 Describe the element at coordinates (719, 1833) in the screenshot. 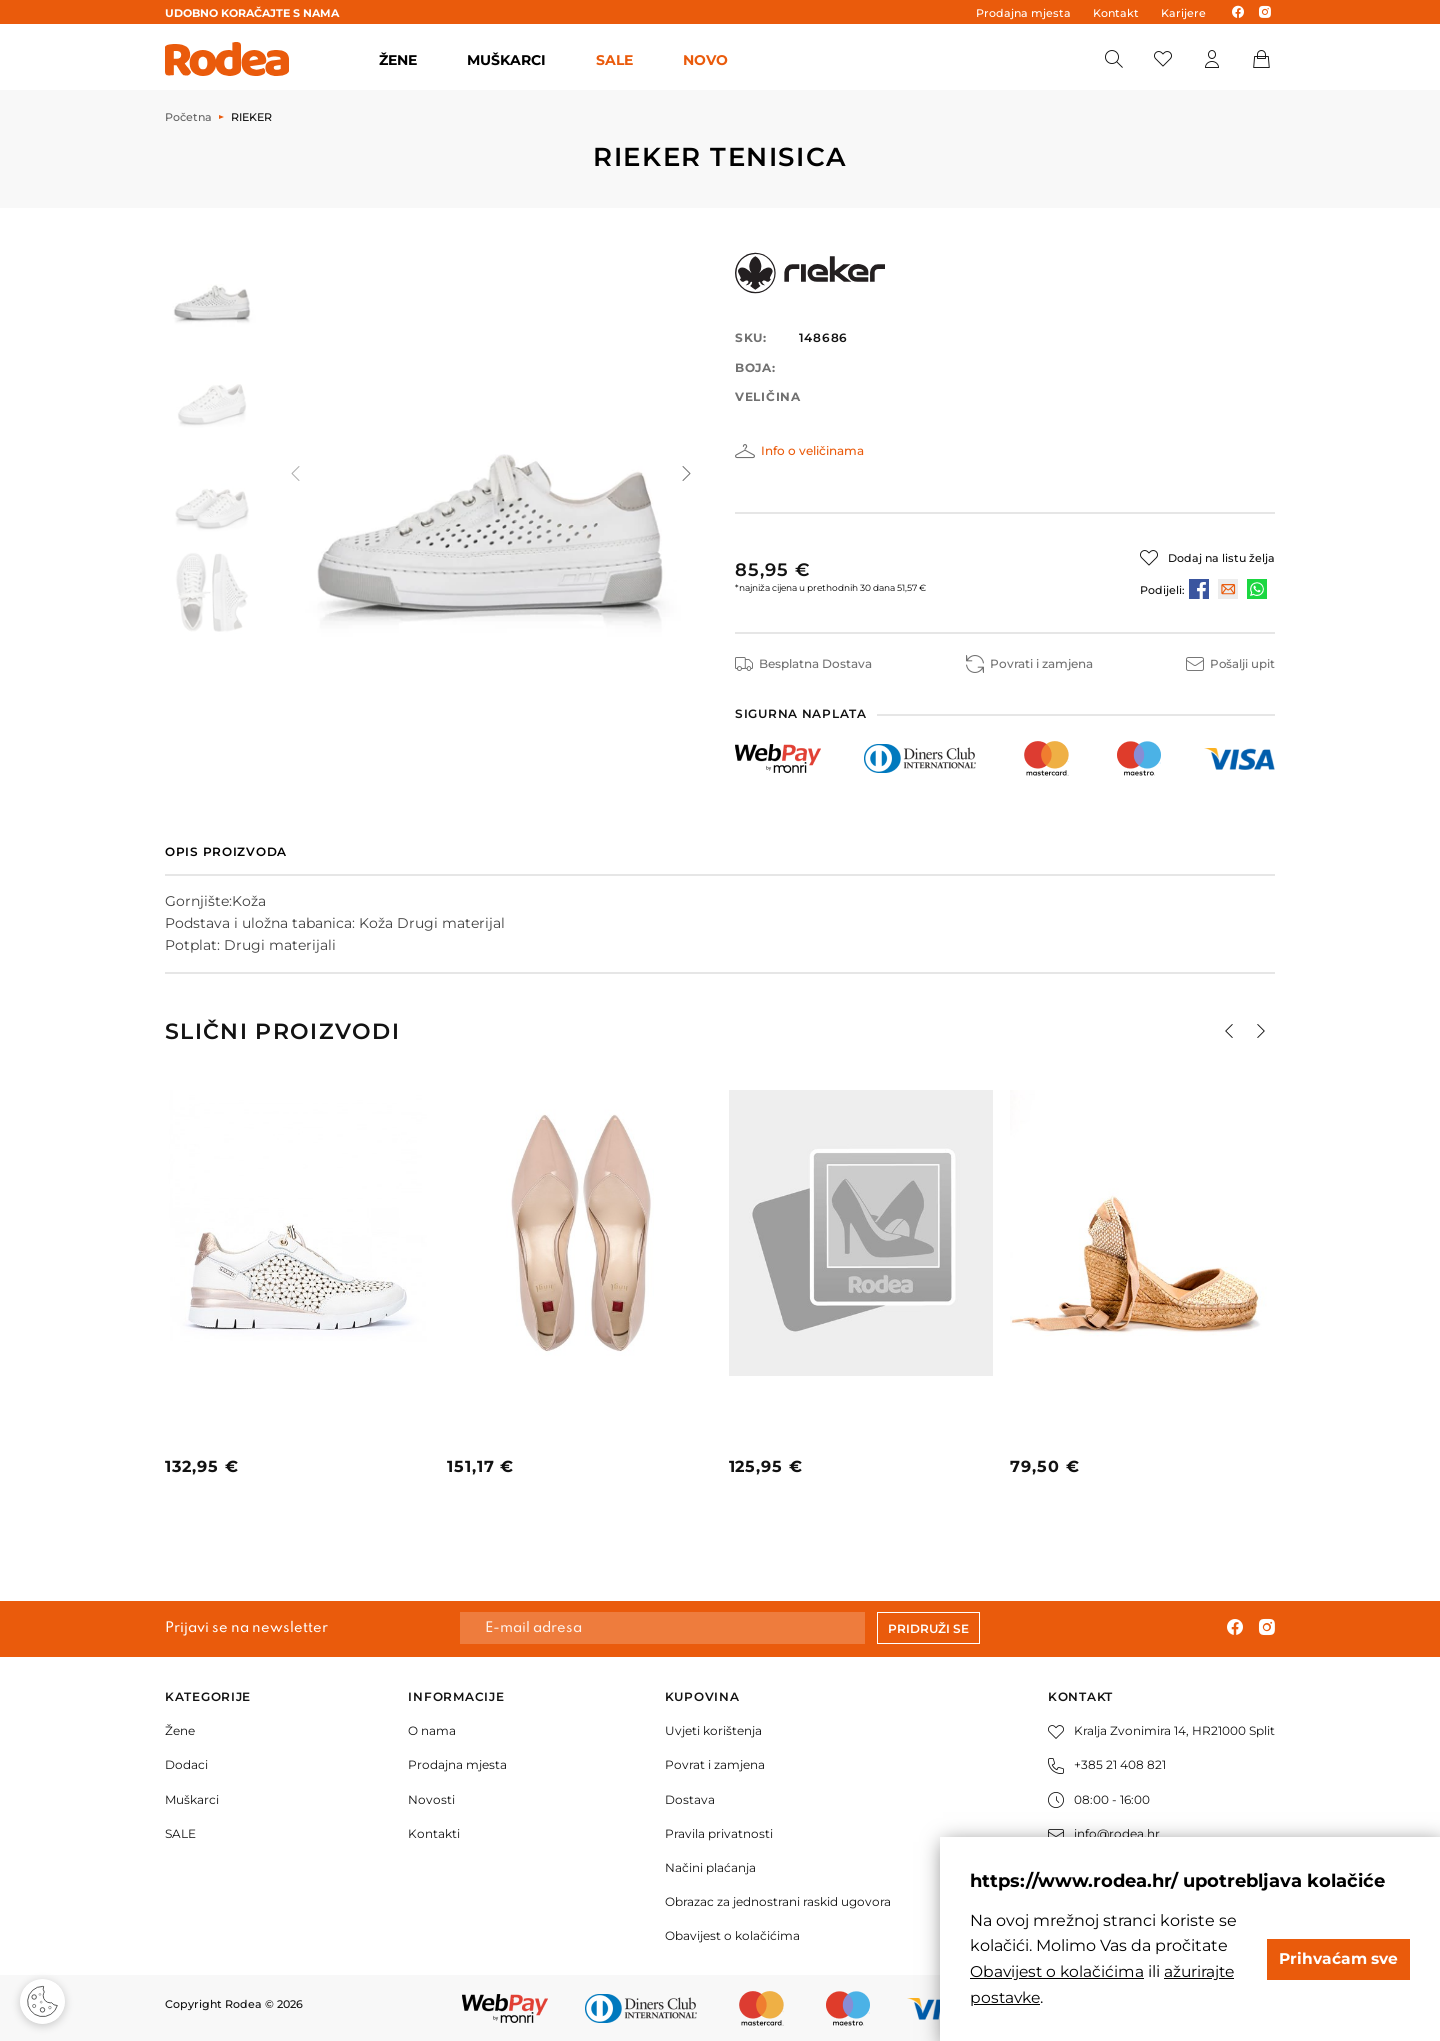

I see `Pravila privatnosti` at that location.